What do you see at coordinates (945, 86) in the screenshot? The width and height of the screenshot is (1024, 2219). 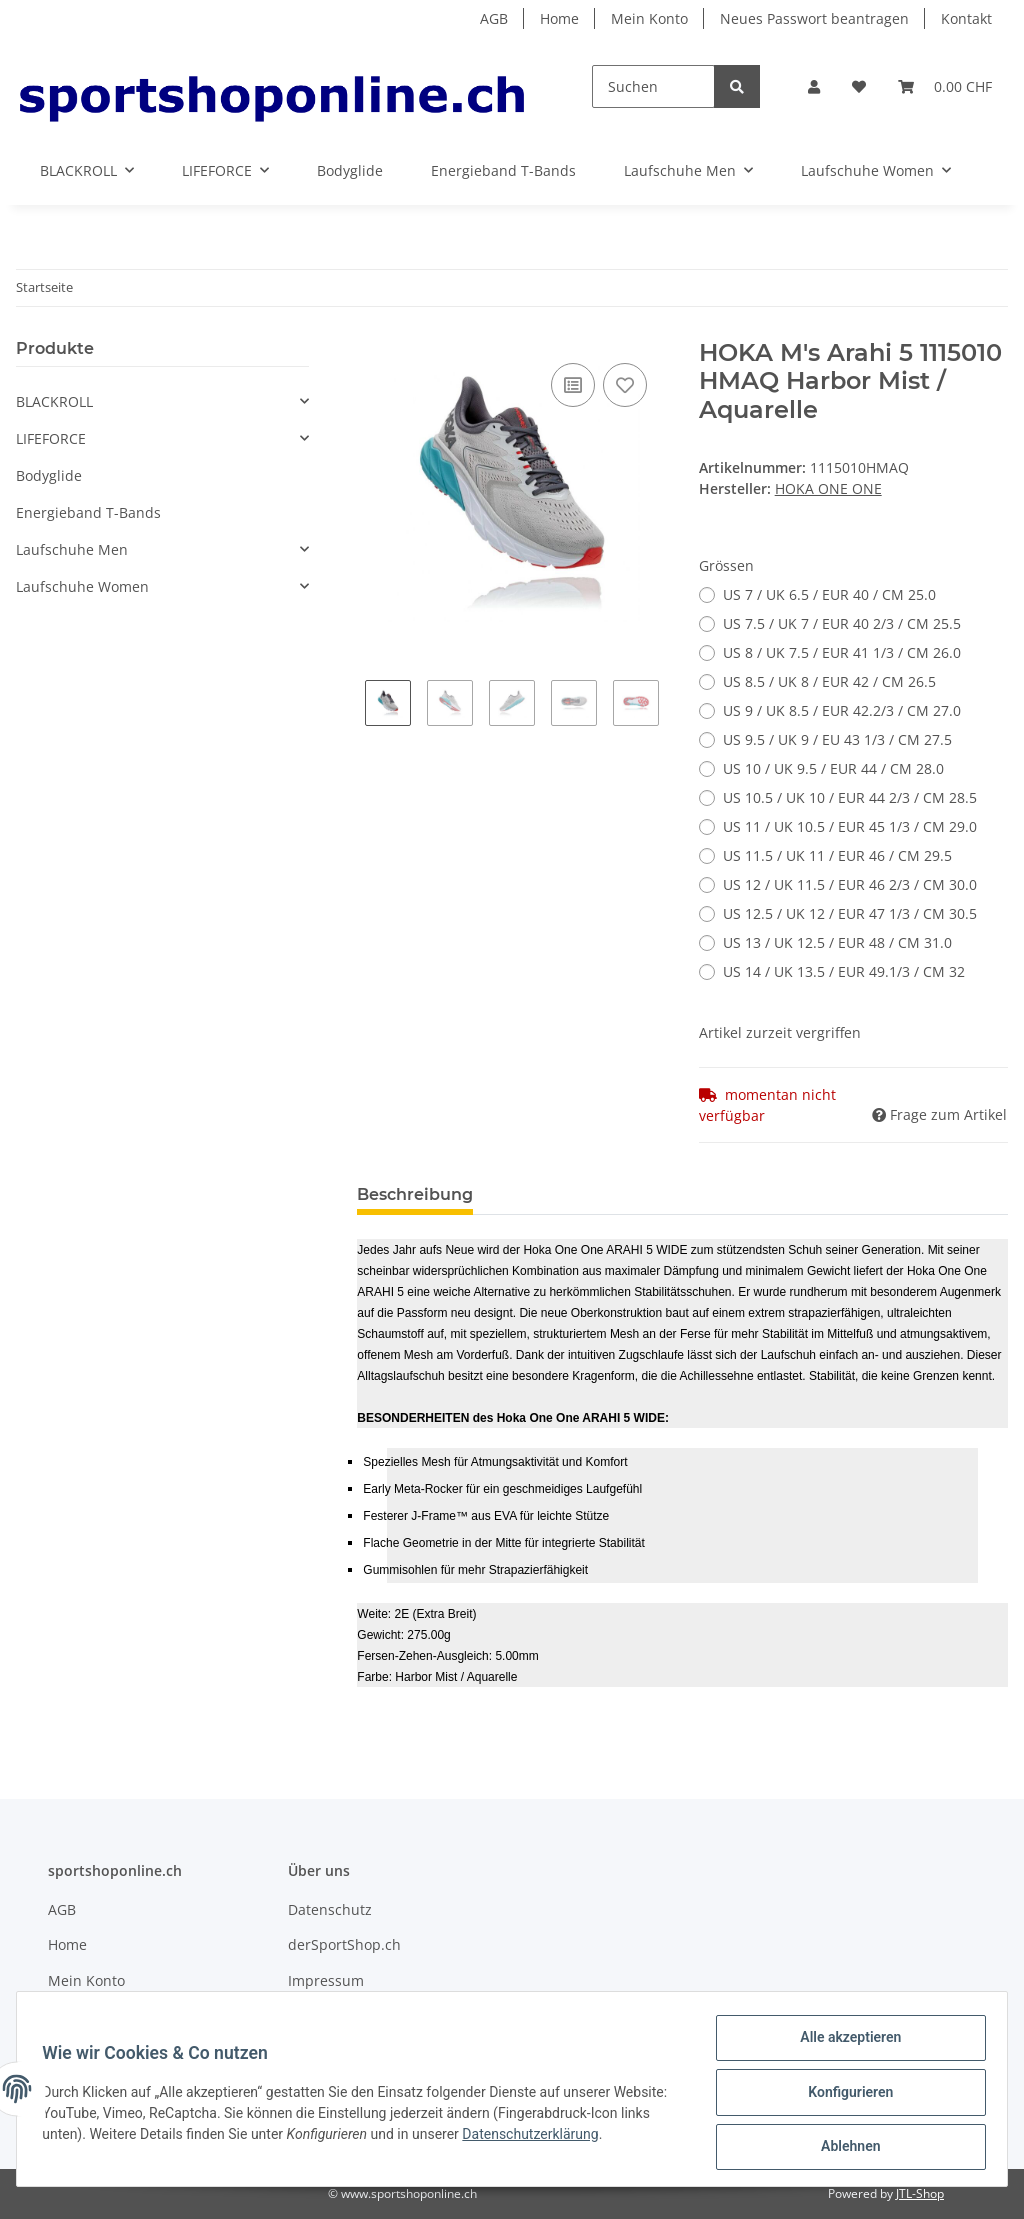 I see `[Warenkorb]` at bounding box center [945, 86].